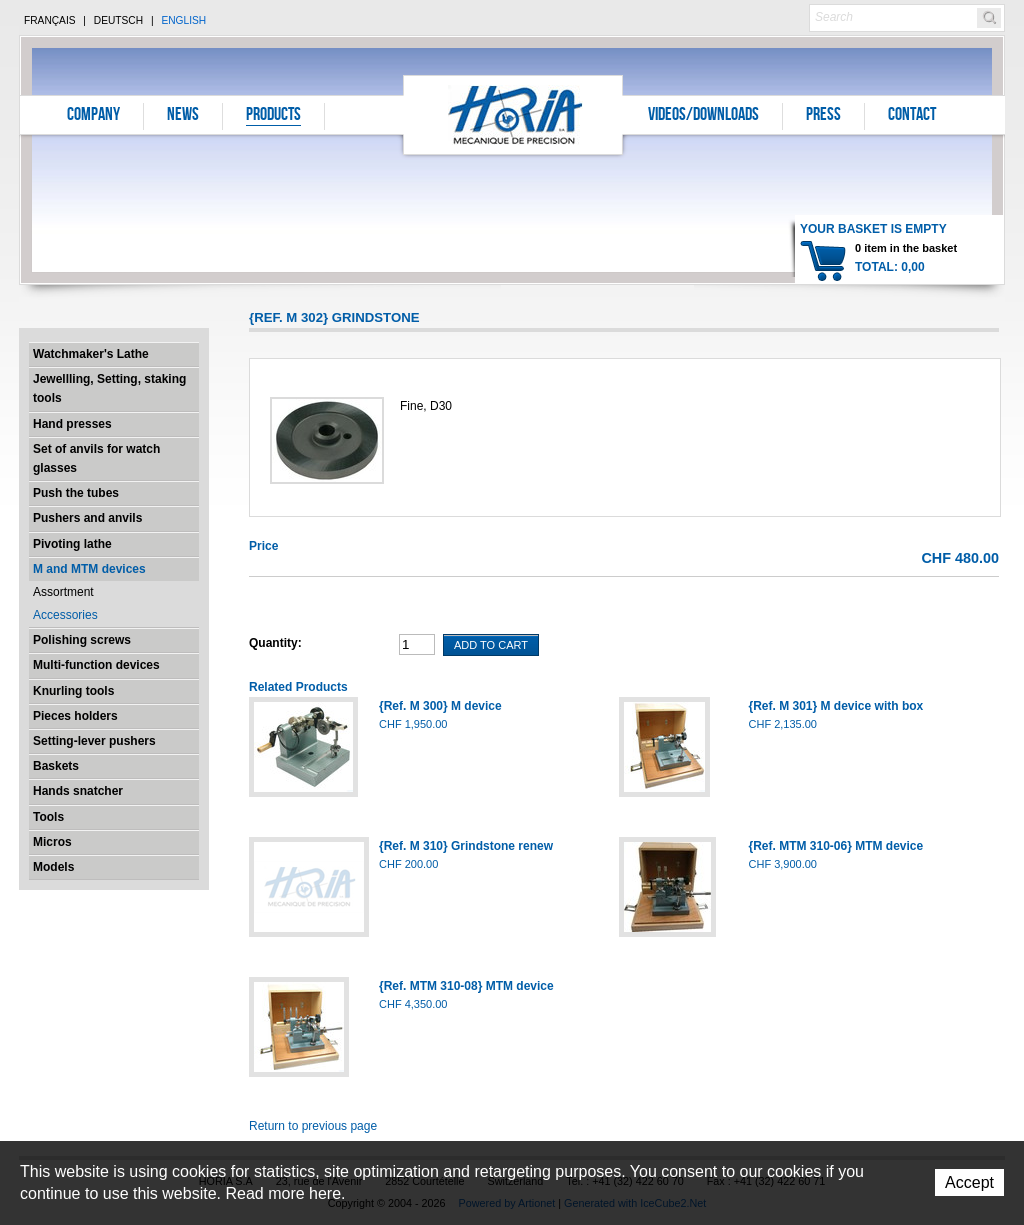 Image resolution: width=1024 pixels, height=1225 pixels. What do you see at coordinates (491, 645) in the screenshot?
I see `Add To Cart` at bounding box center [491, 645].